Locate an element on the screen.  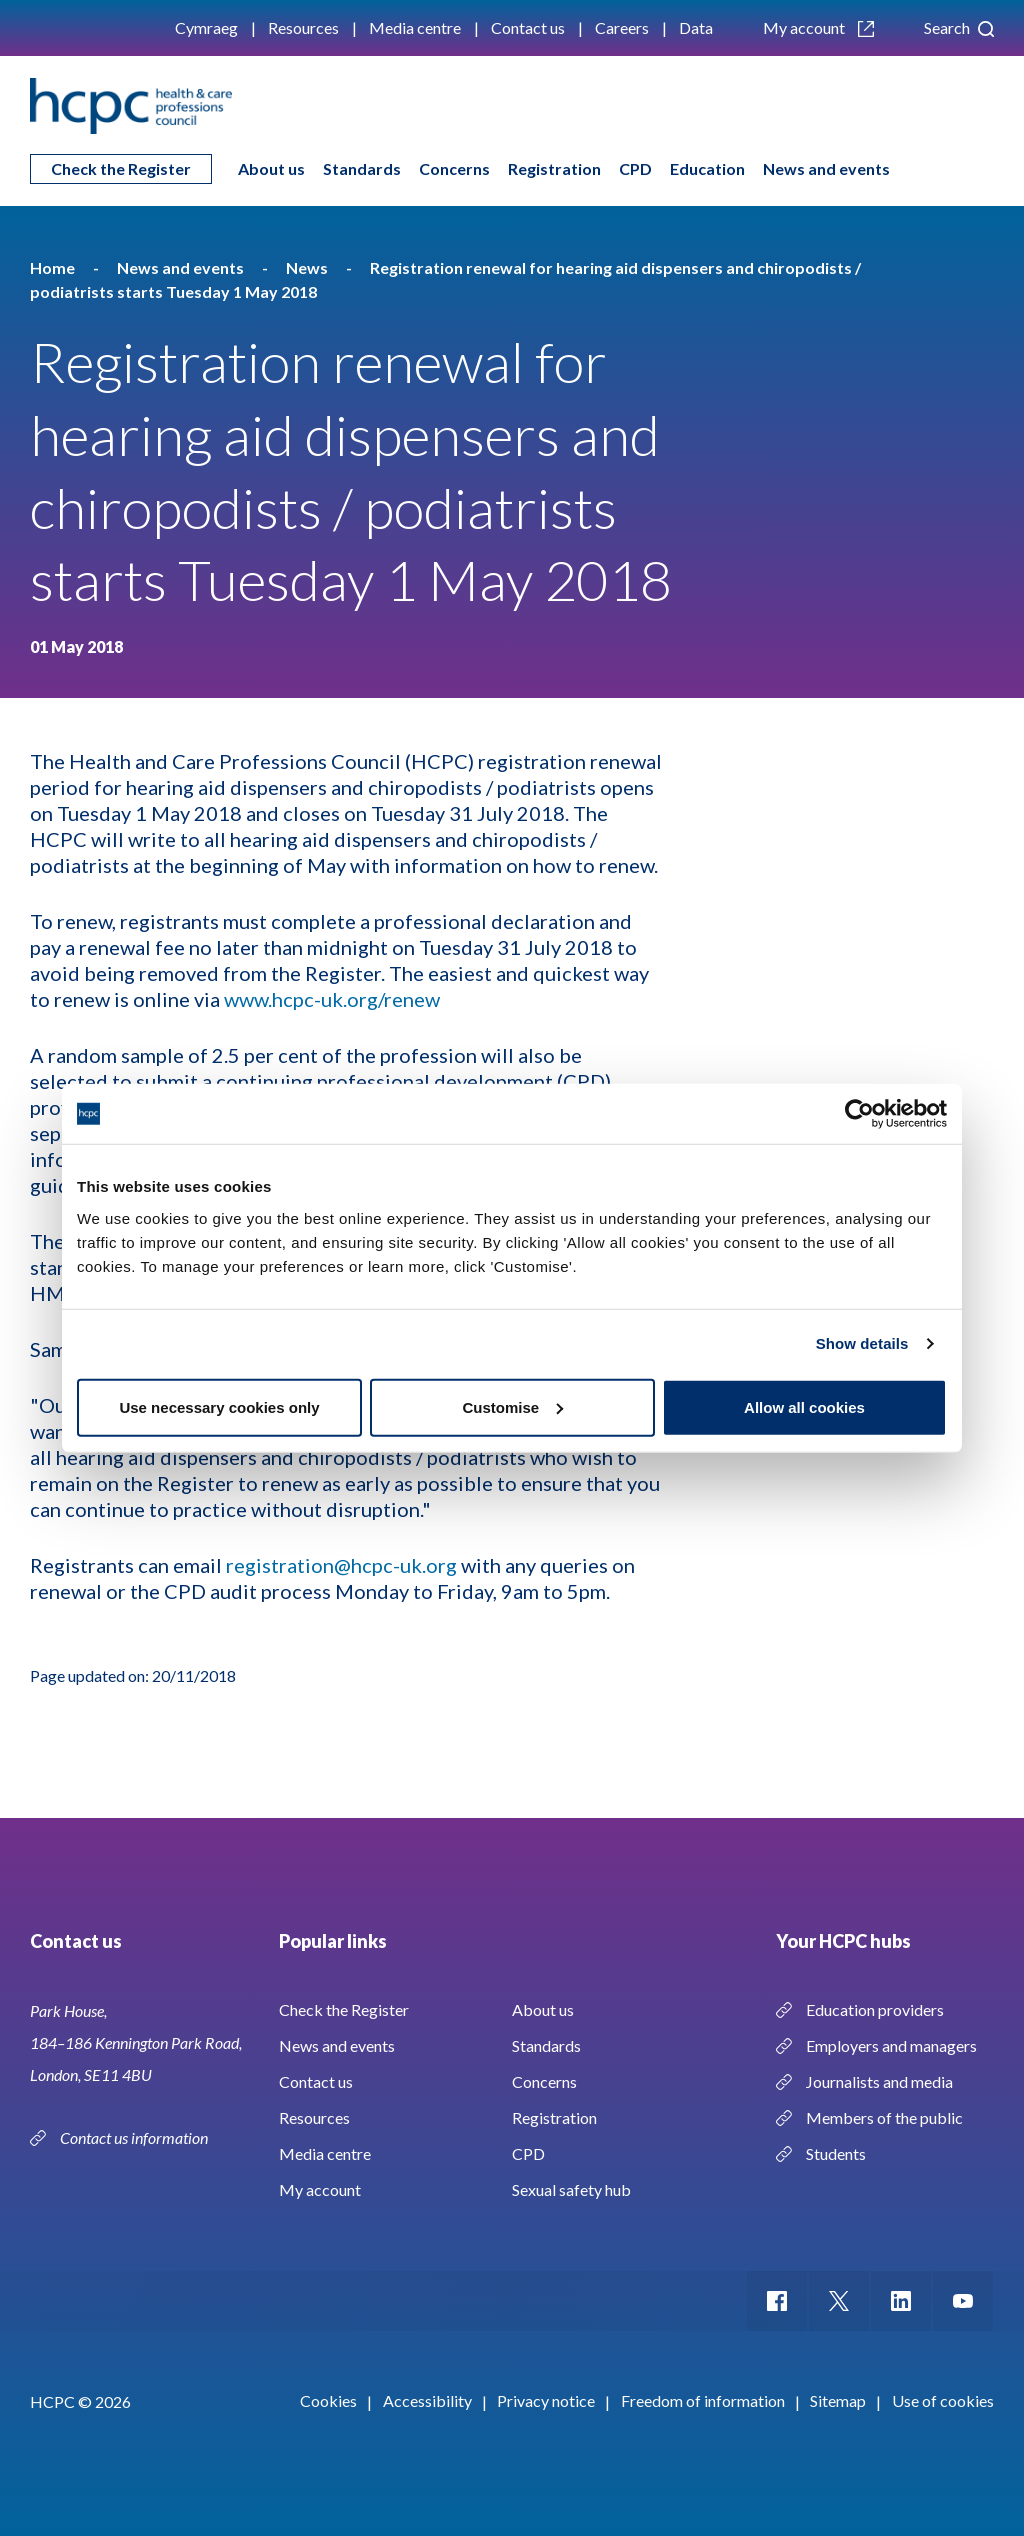
Cymraeg is located at coordinates (206, 27).